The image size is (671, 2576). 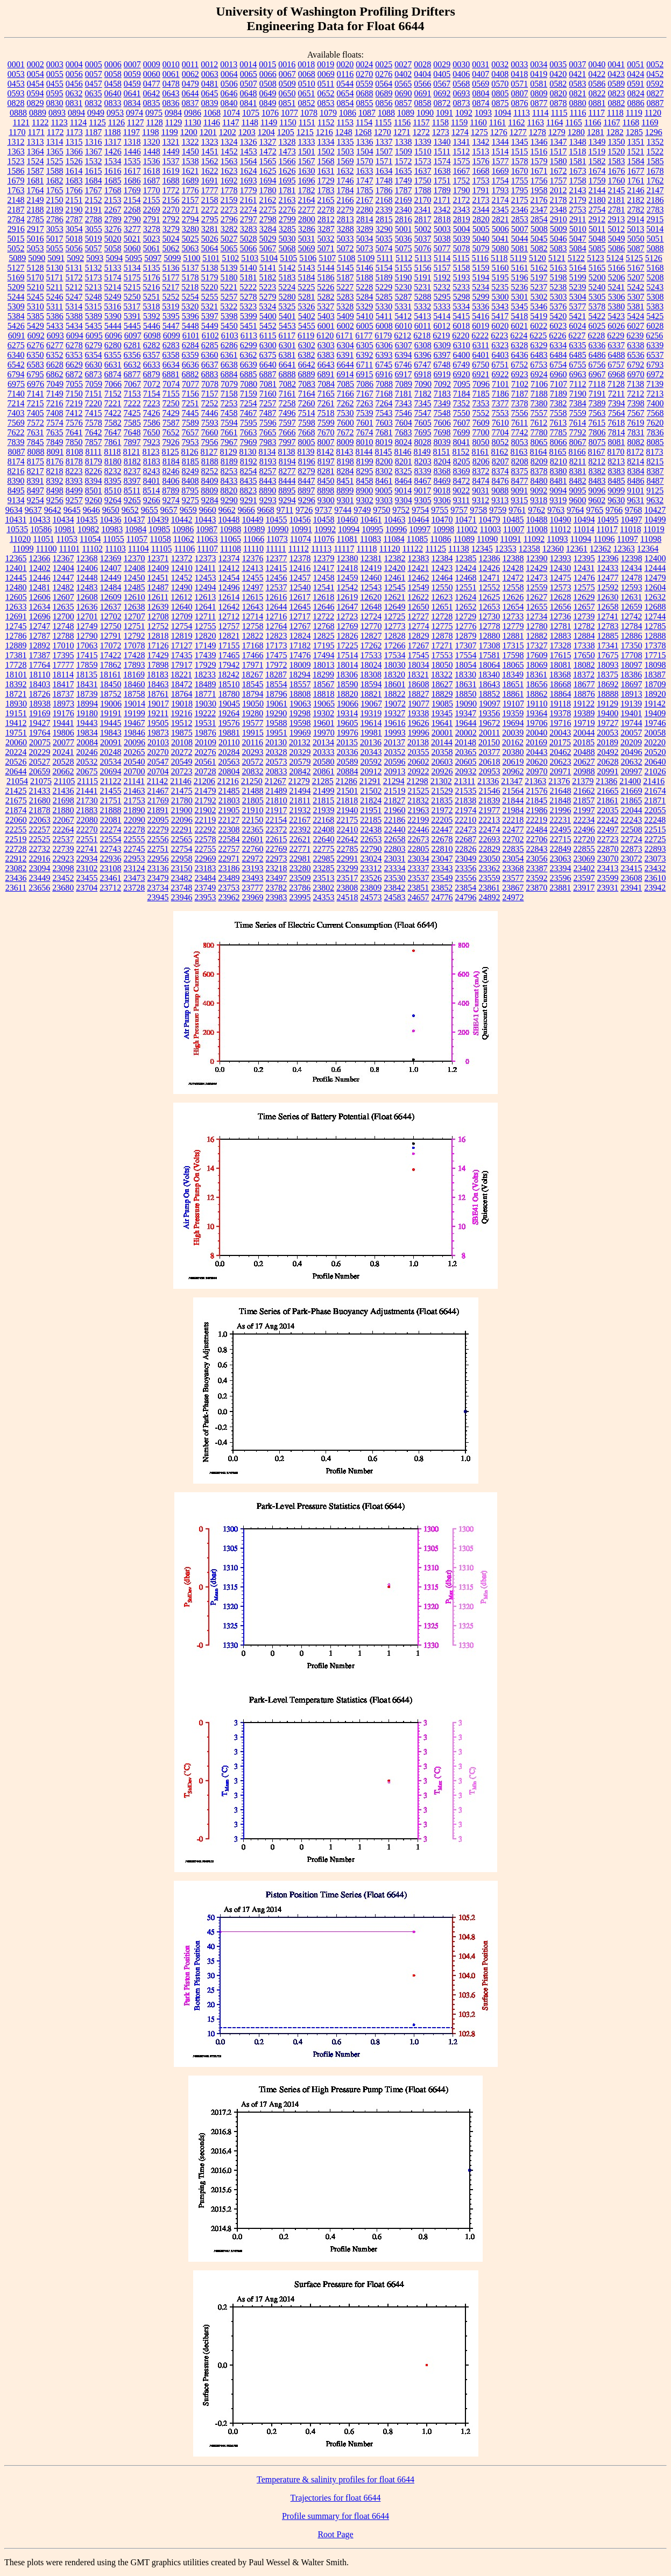 What do you see at coordinates (40, 761) in the screenshot?
I see `20527` at bounding box center [40, 761].